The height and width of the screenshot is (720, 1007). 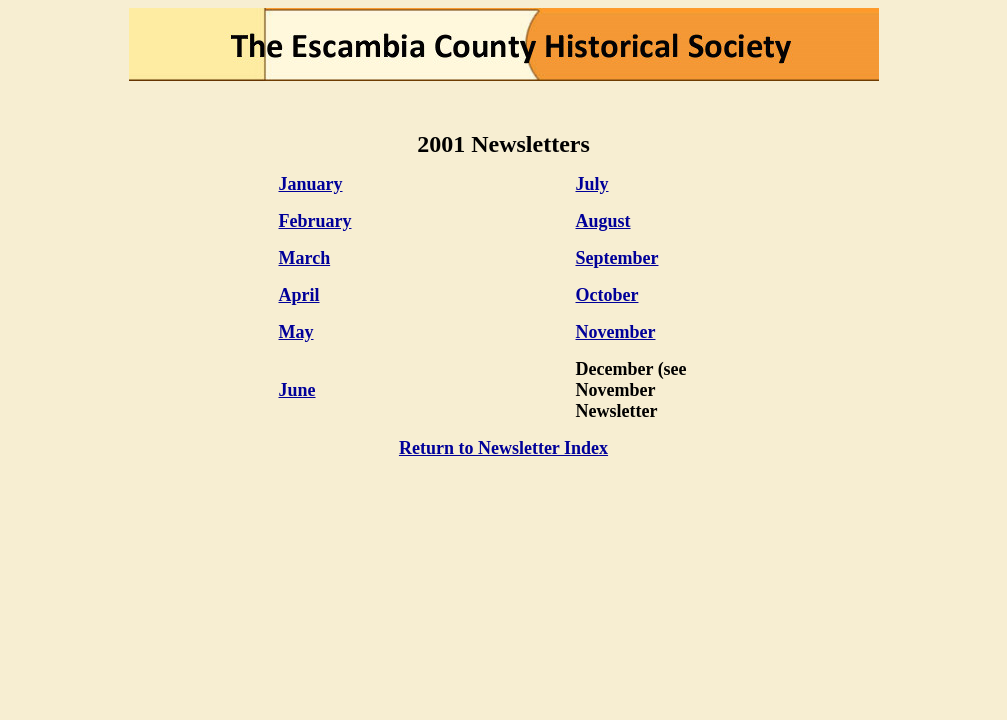 I want to click on June, so click(x=297, y=390).